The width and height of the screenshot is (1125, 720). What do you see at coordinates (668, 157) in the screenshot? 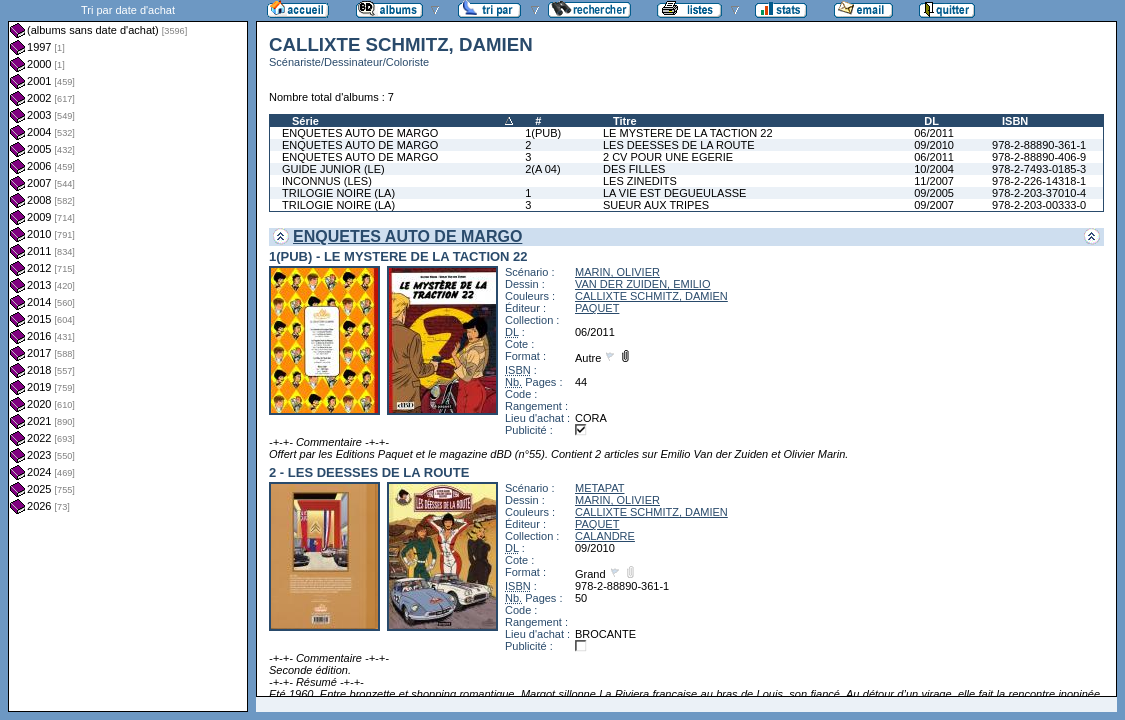
I see `2 CV POUR UNE EGERIE` at bounding box center [668, 157].